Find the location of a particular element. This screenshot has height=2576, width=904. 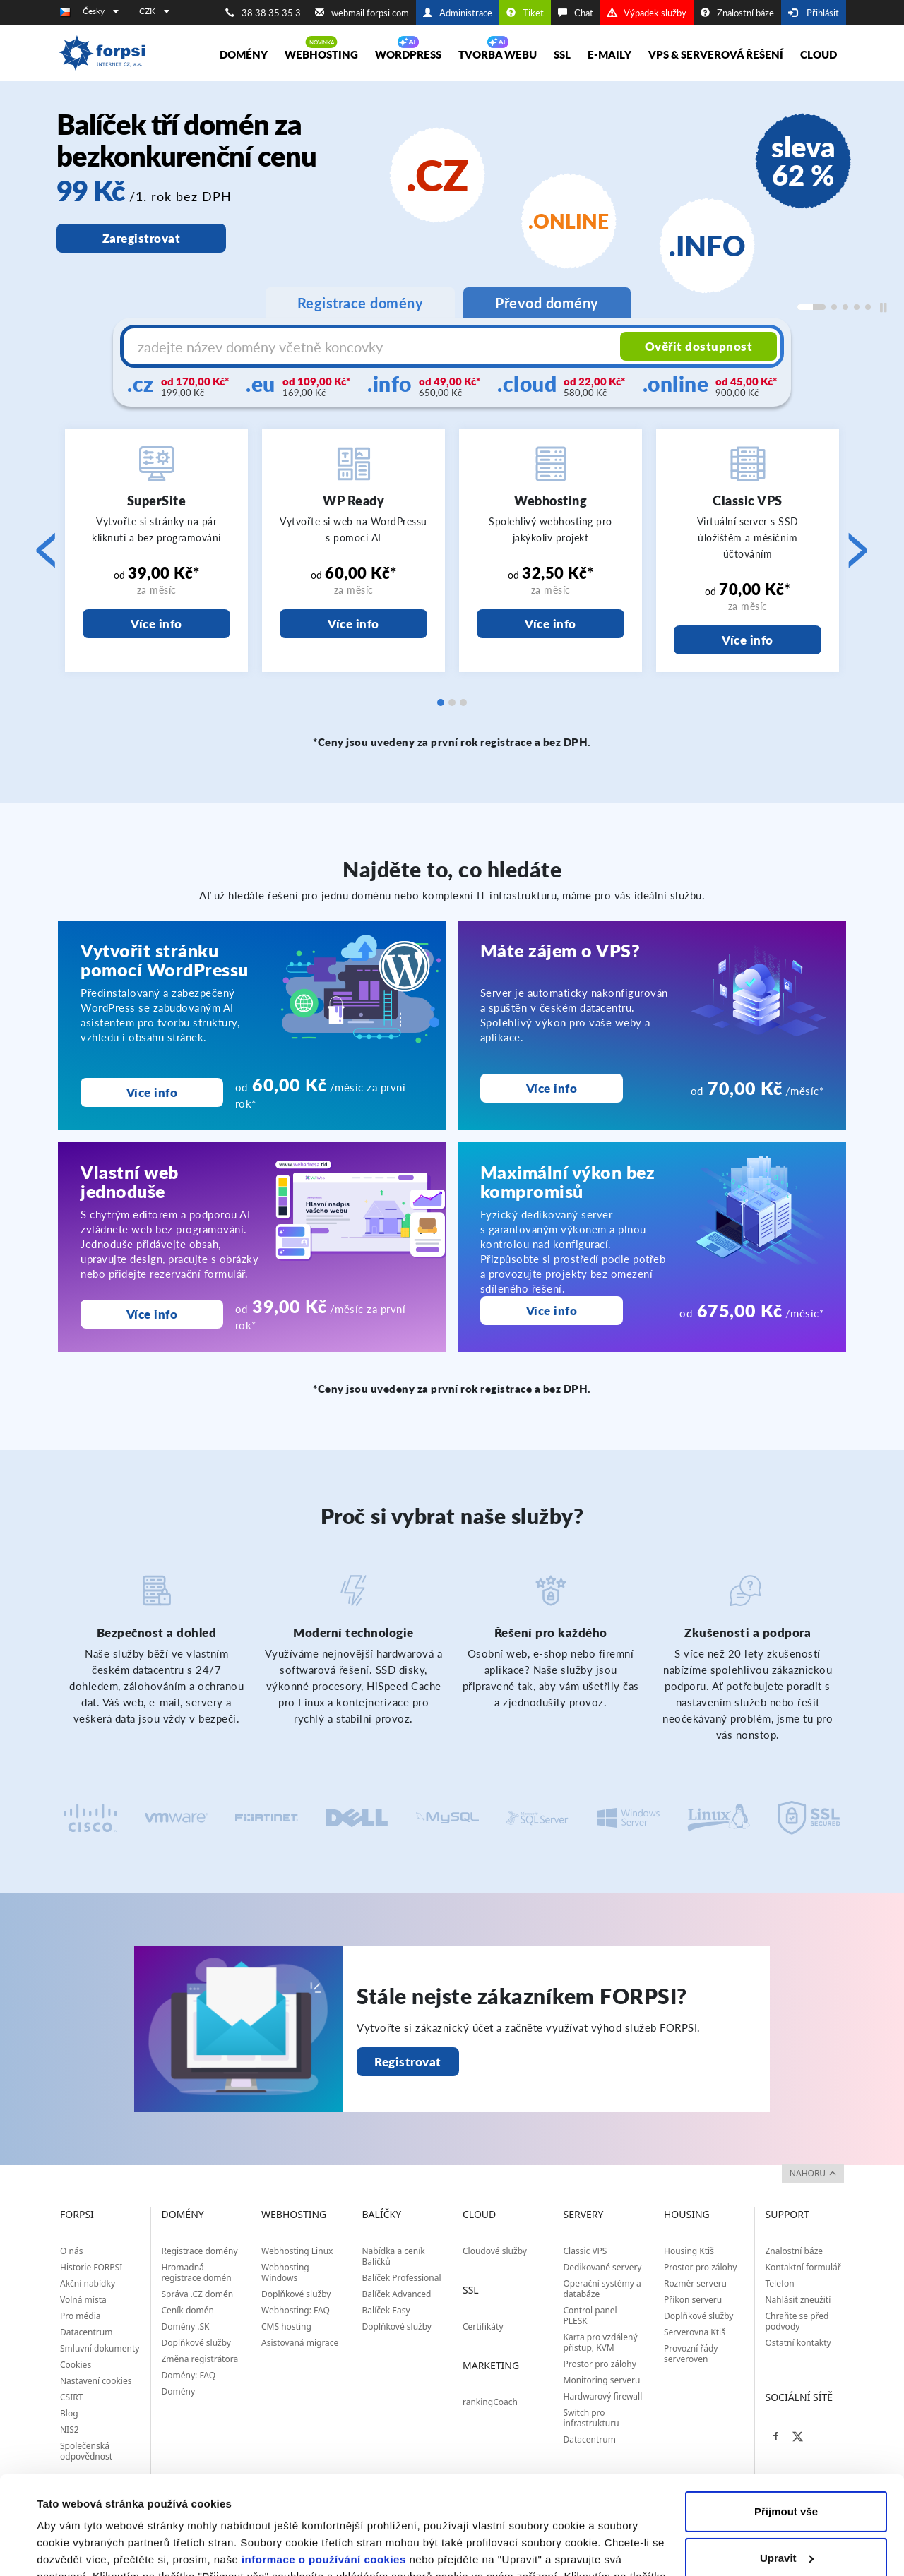

Česky is located at coordinates (101, 11).